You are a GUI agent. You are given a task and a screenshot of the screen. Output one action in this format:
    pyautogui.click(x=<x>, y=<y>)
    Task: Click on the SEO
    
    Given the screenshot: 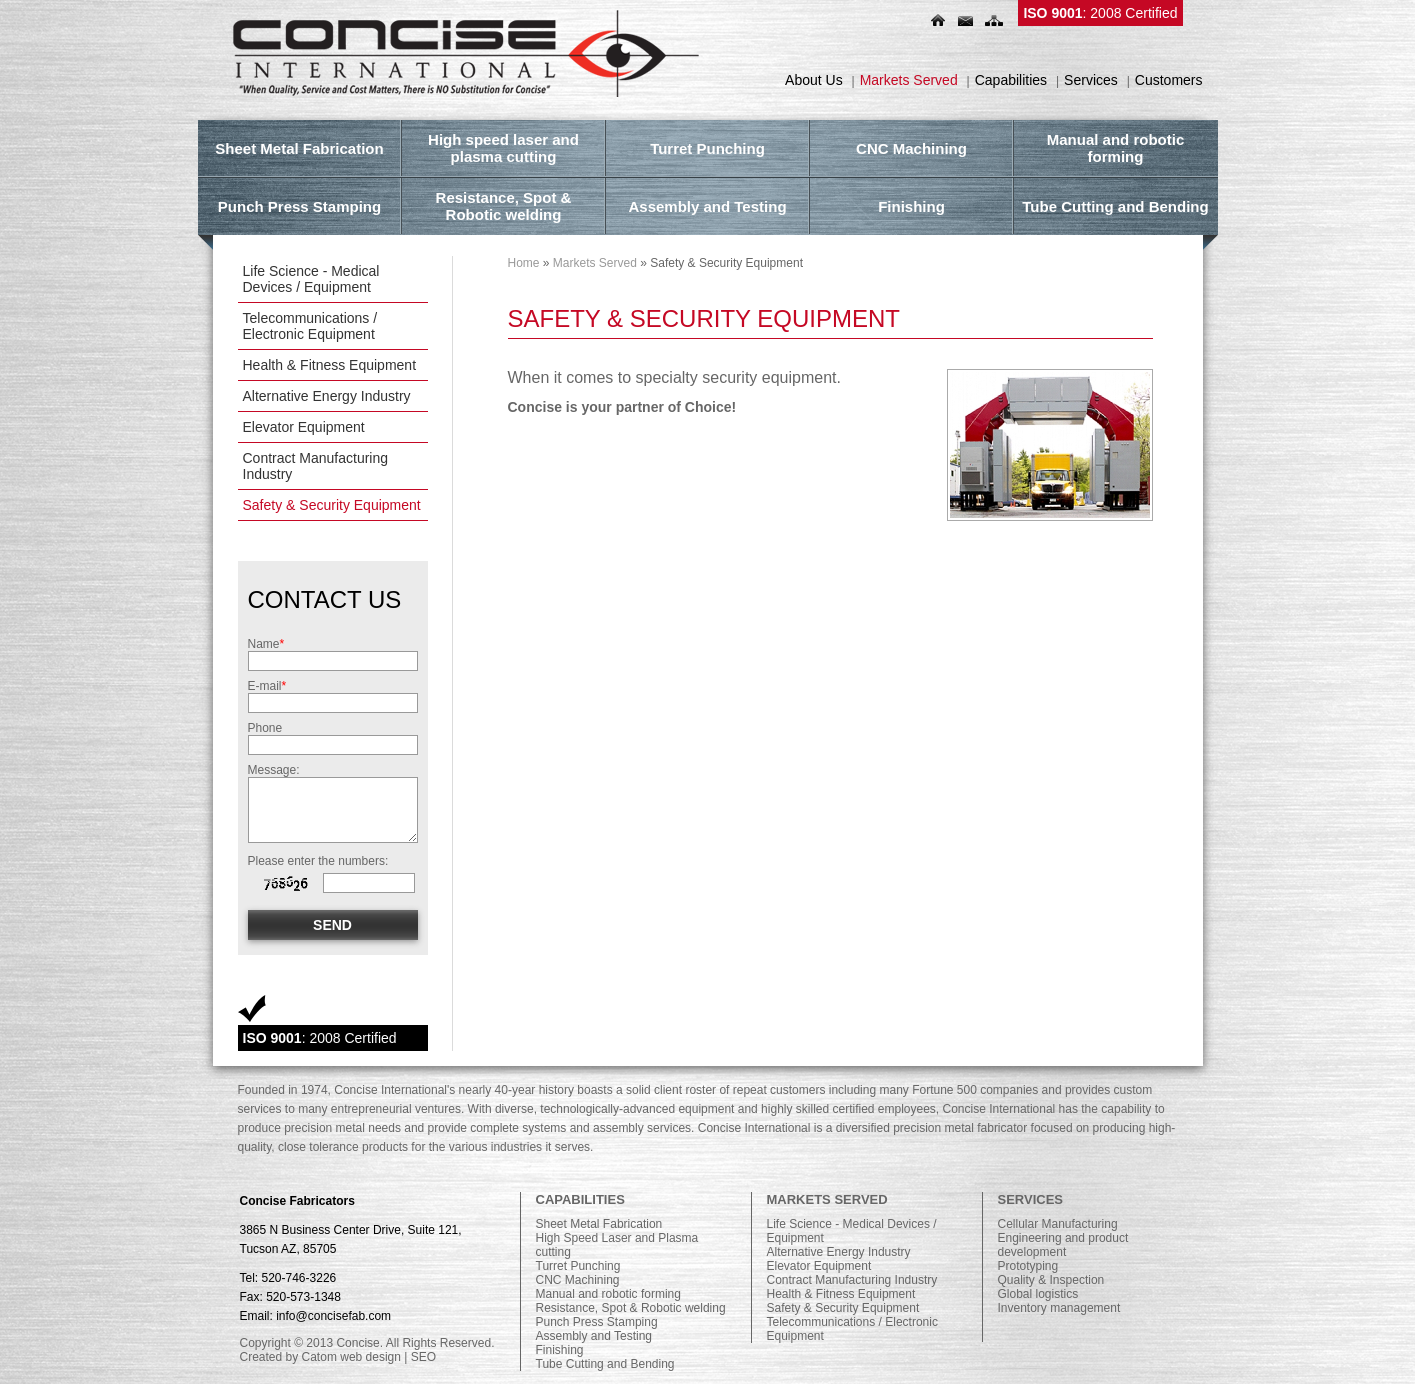 What is the action you would take?
    pyautogui.click(x=423, y=1357)
    